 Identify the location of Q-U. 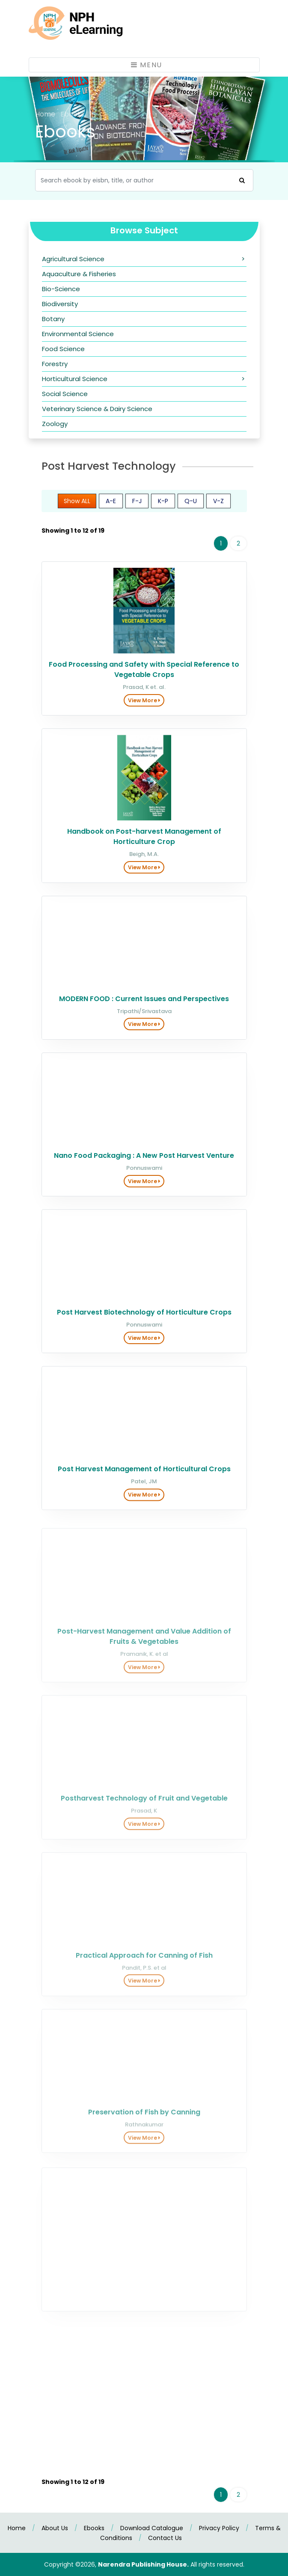
(190, 506).